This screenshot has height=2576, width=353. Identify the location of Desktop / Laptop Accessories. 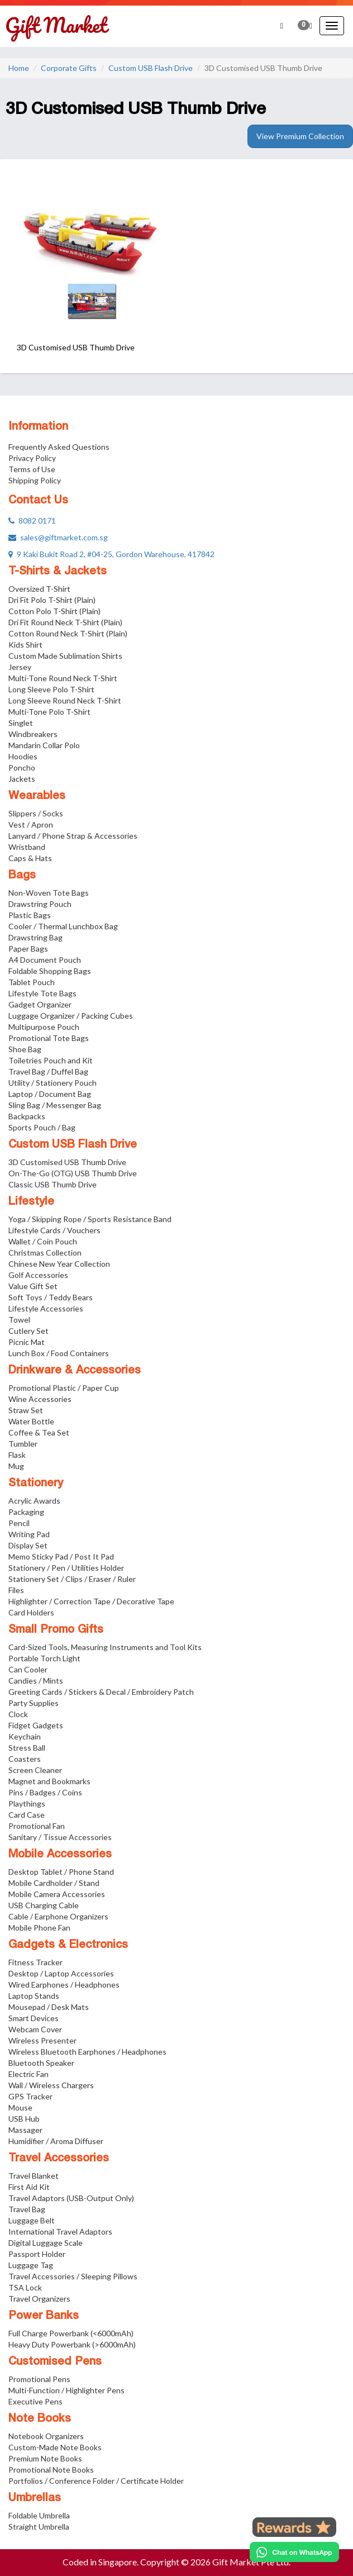
(61, 1973).